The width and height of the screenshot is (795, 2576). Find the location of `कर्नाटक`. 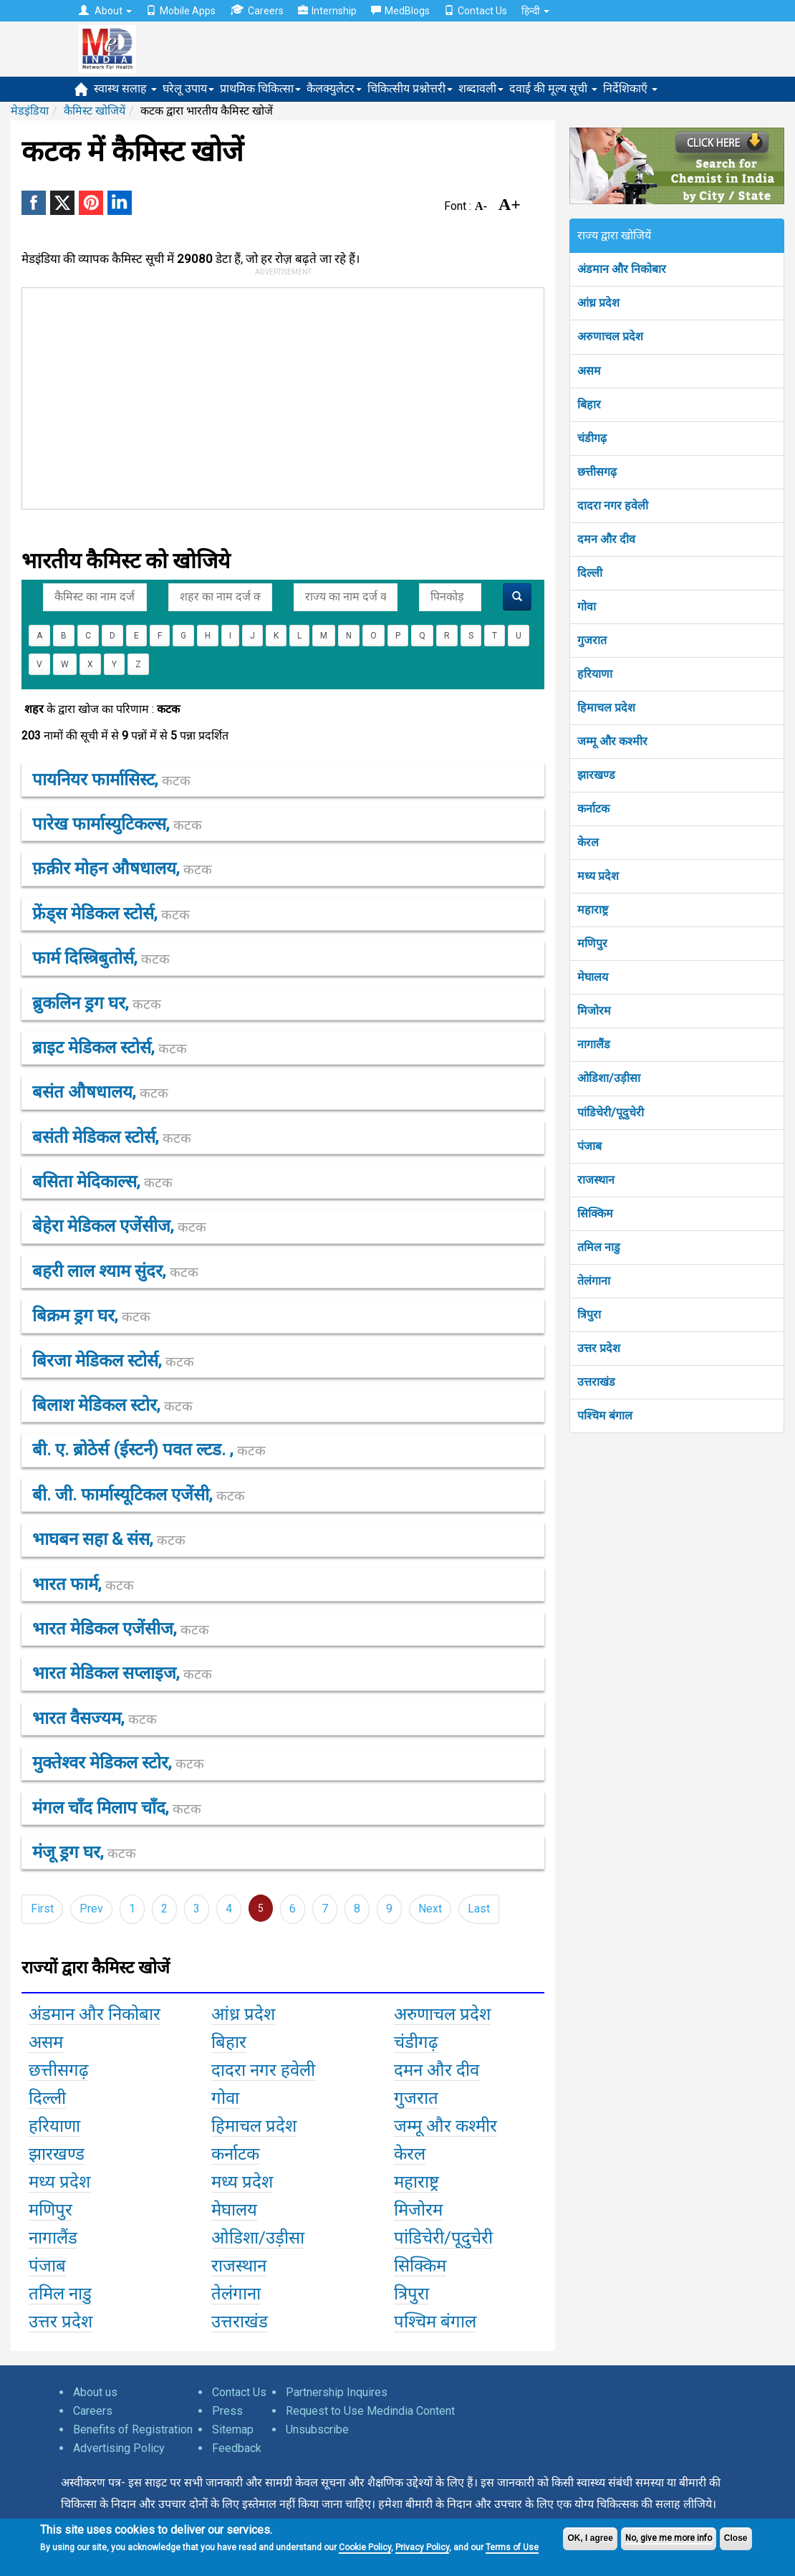

कर्नाटक is located at coordinates (593, 808).